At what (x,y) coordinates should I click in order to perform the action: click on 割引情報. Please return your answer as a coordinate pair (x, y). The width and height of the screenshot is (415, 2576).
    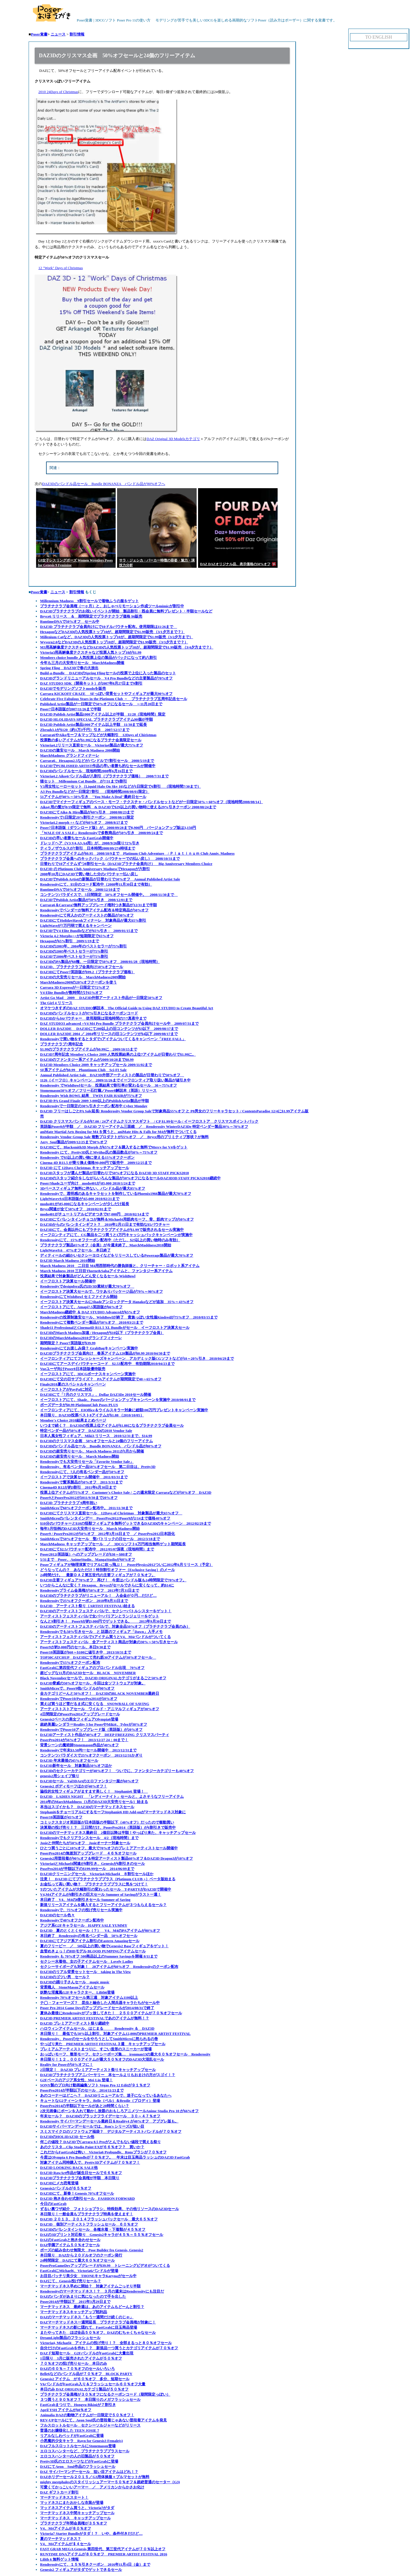
    Looking at the image, I should click on (77, 34).